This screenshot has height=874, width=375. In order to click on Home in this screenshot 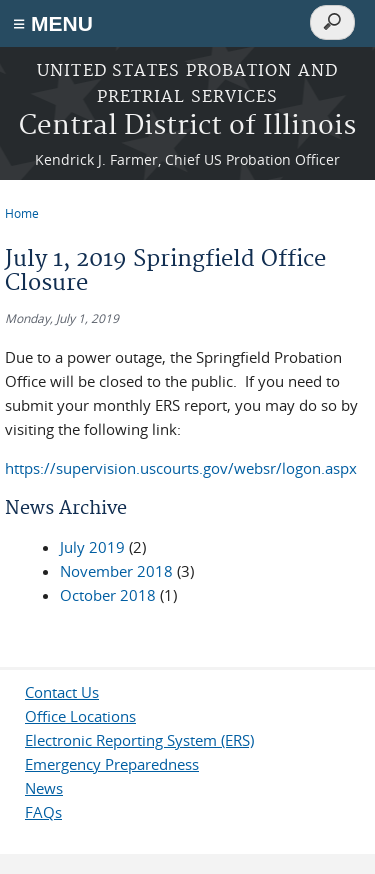, I will do `click(22, 213)`.